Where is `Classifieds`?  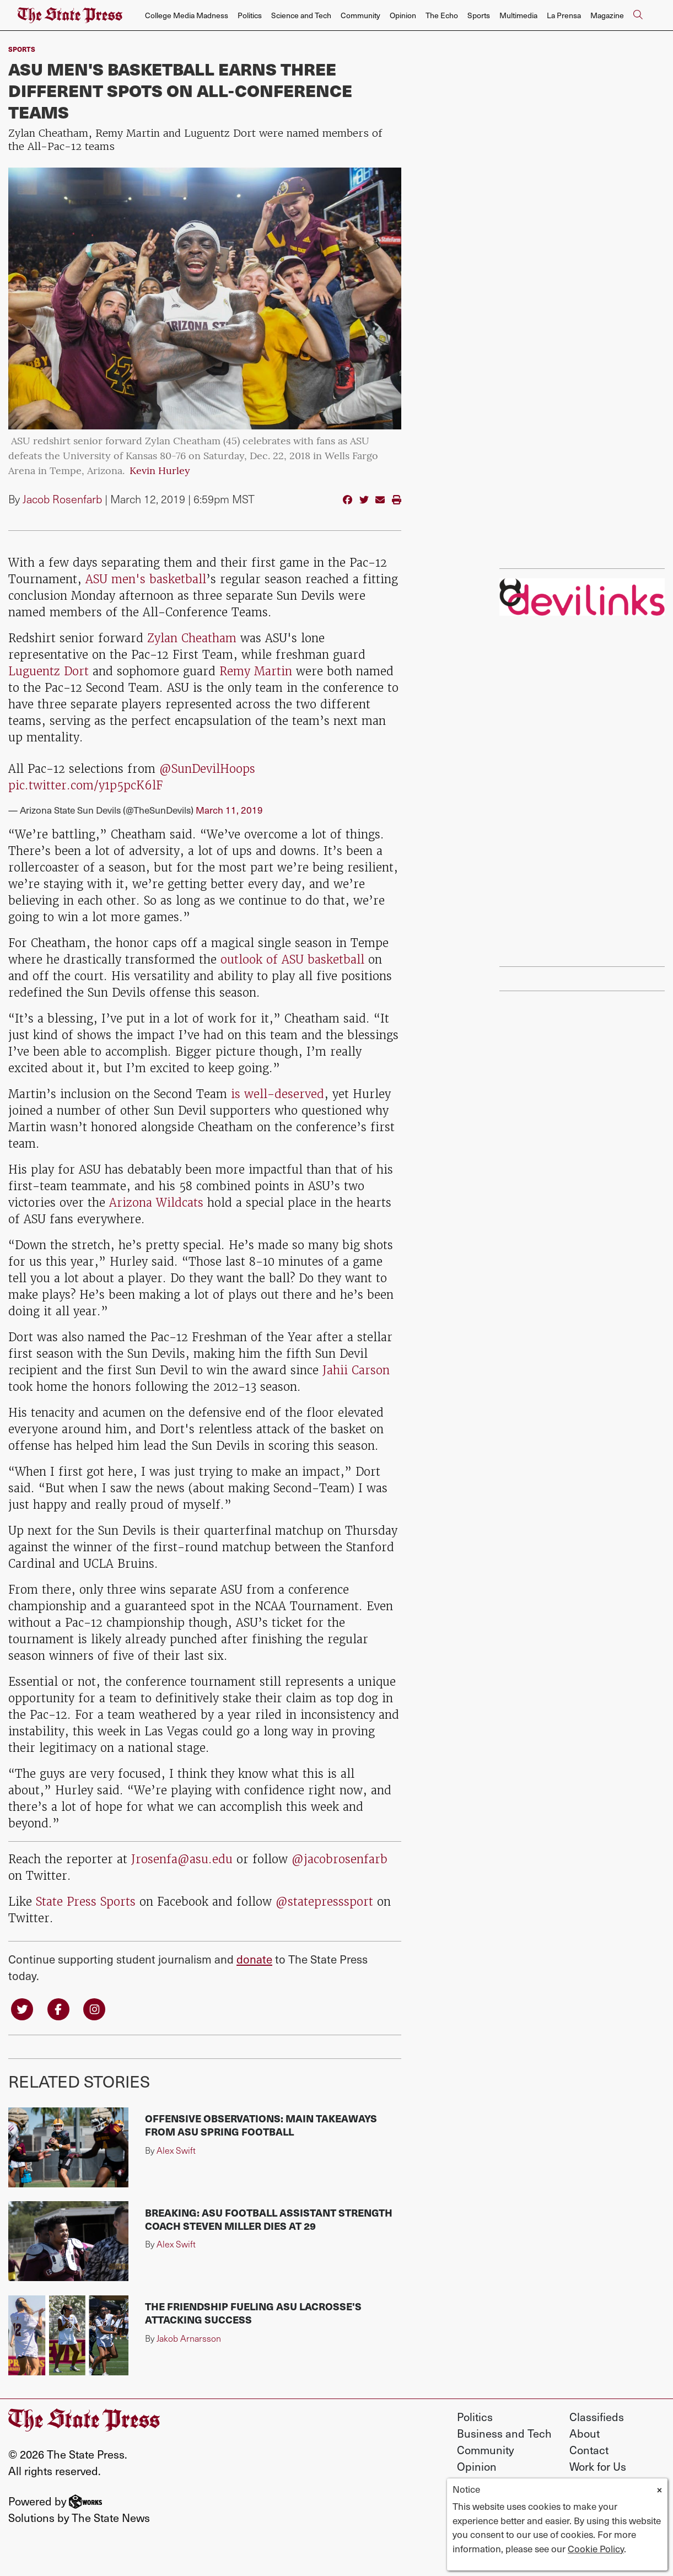 Classifieds is located at coordinates (596, 2416).